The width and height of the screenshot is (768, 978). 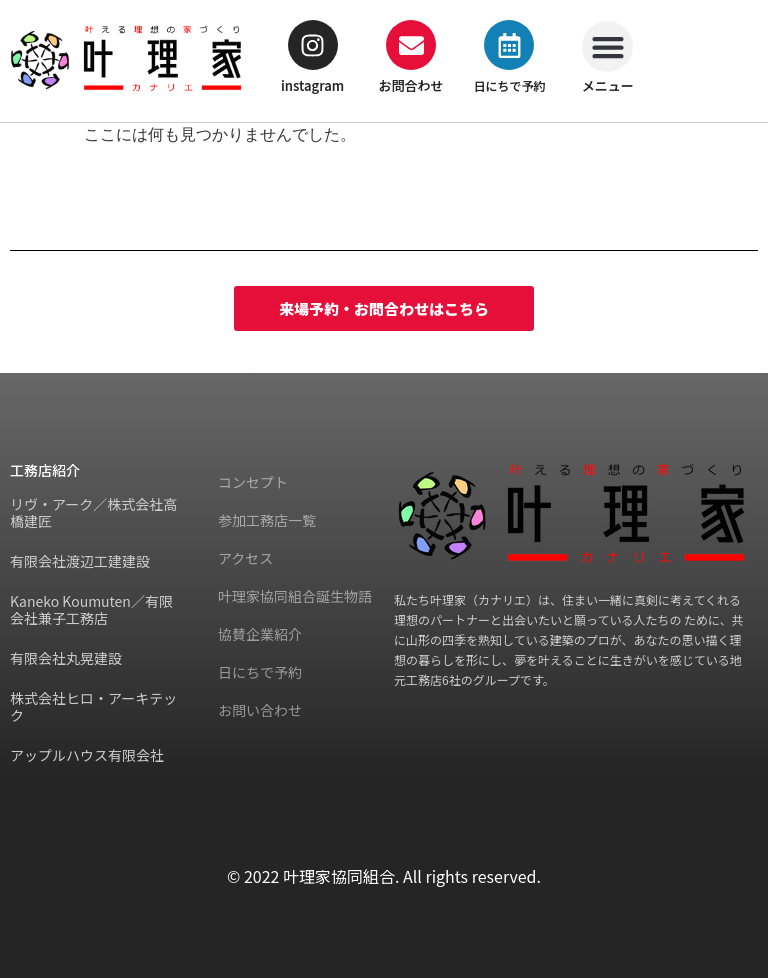 I want to click on [お問合わせ], so click(x=411, y=45).